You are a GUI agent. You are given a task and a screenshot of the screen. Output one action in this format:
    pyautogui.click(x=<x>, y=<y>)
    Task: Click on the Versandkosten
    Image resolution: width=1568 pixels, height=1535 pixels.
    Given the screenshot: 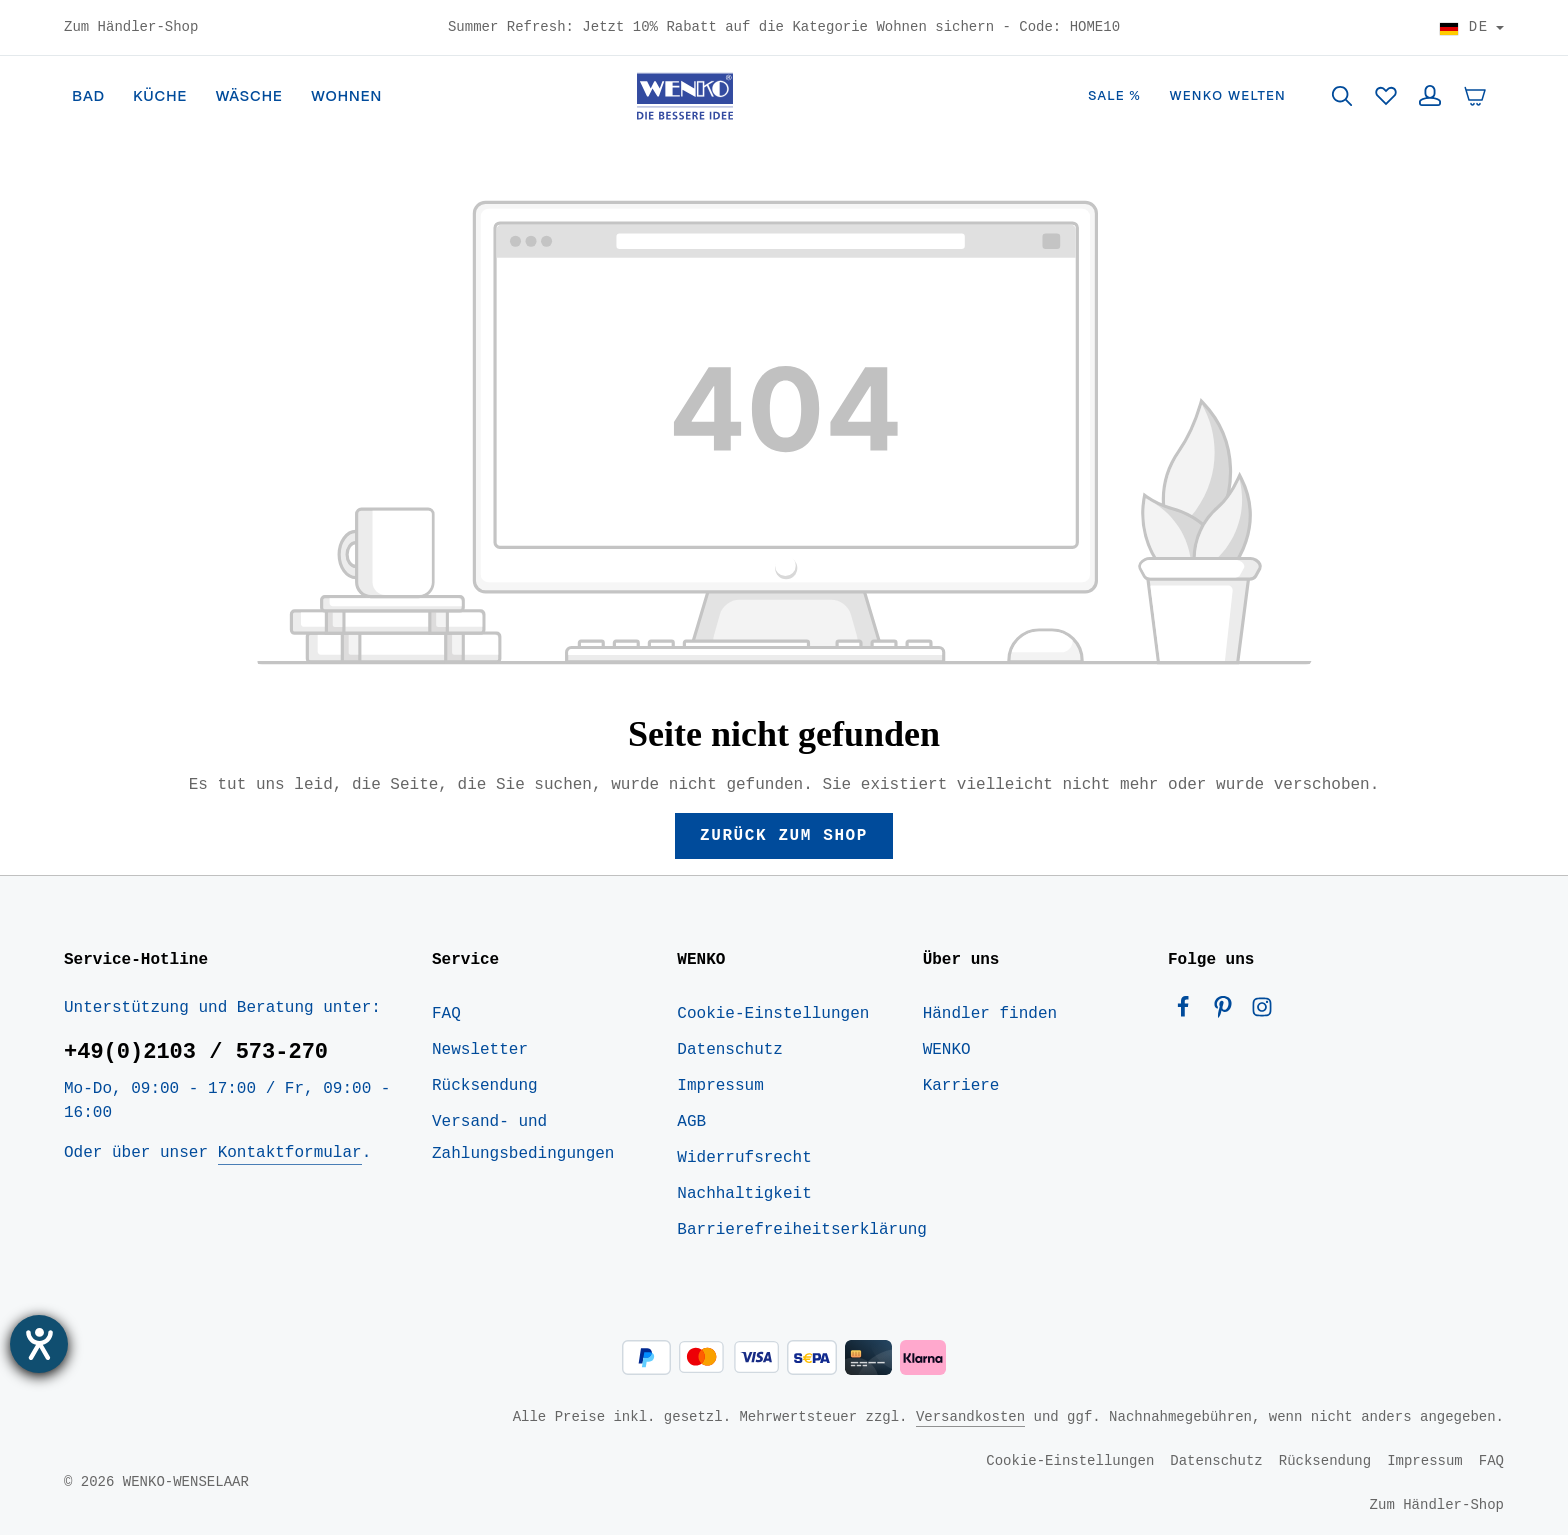 What is the action you would take?
    pyautogui.click(x=970, y=1416)
    